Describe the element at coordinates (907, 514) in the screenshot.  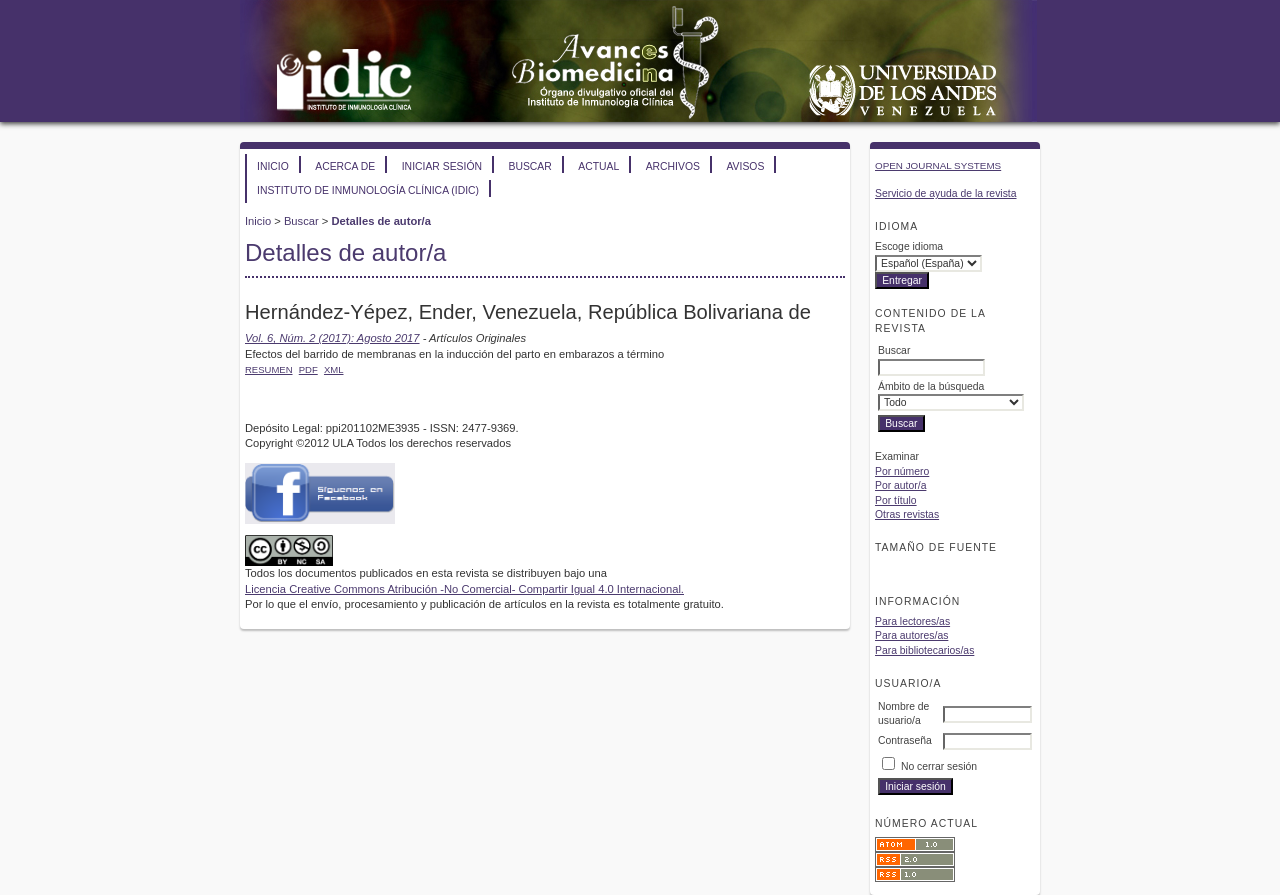
I see `Otras revistas` at that location.